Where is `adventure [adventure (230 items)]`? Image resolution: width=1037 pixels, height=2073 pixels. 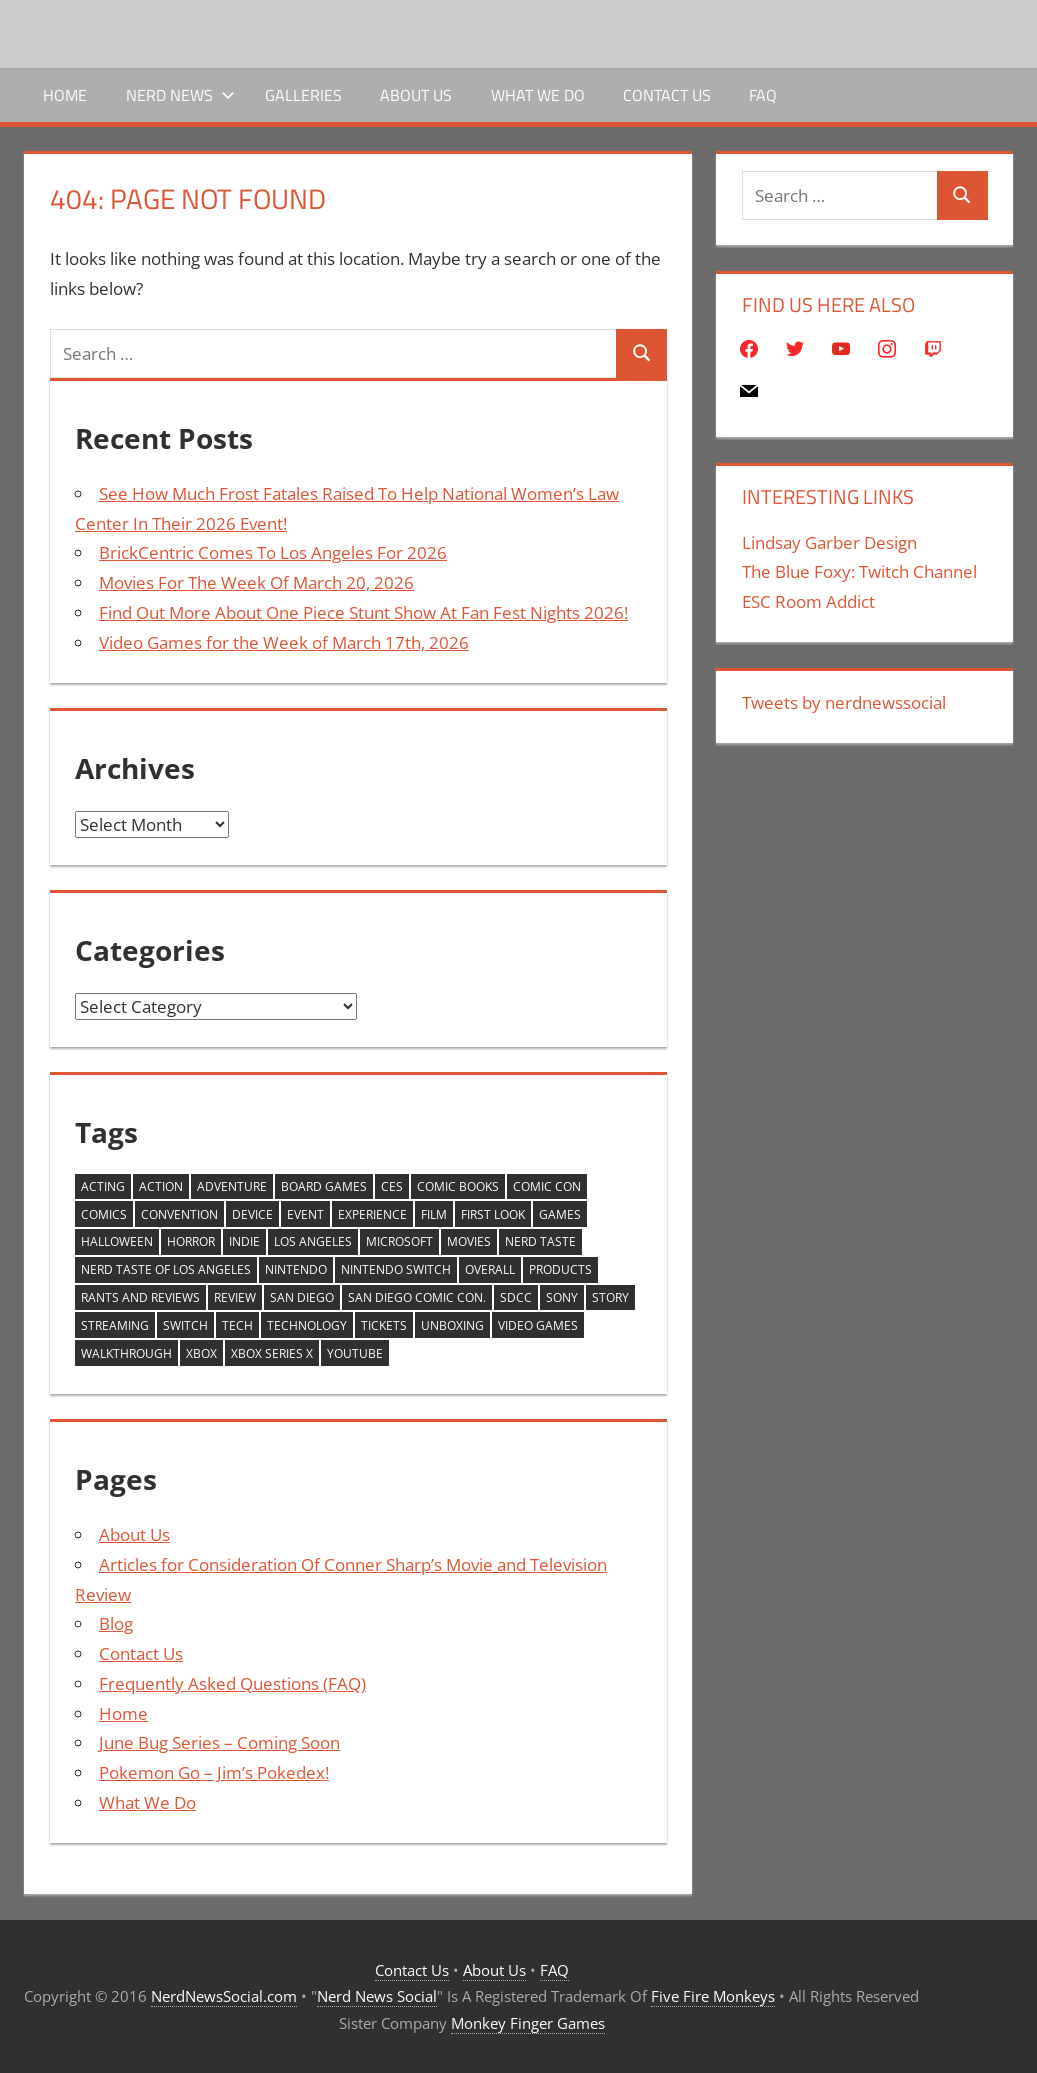
adventure [adventure (230 items)] is located at coordinates (232, 1186).